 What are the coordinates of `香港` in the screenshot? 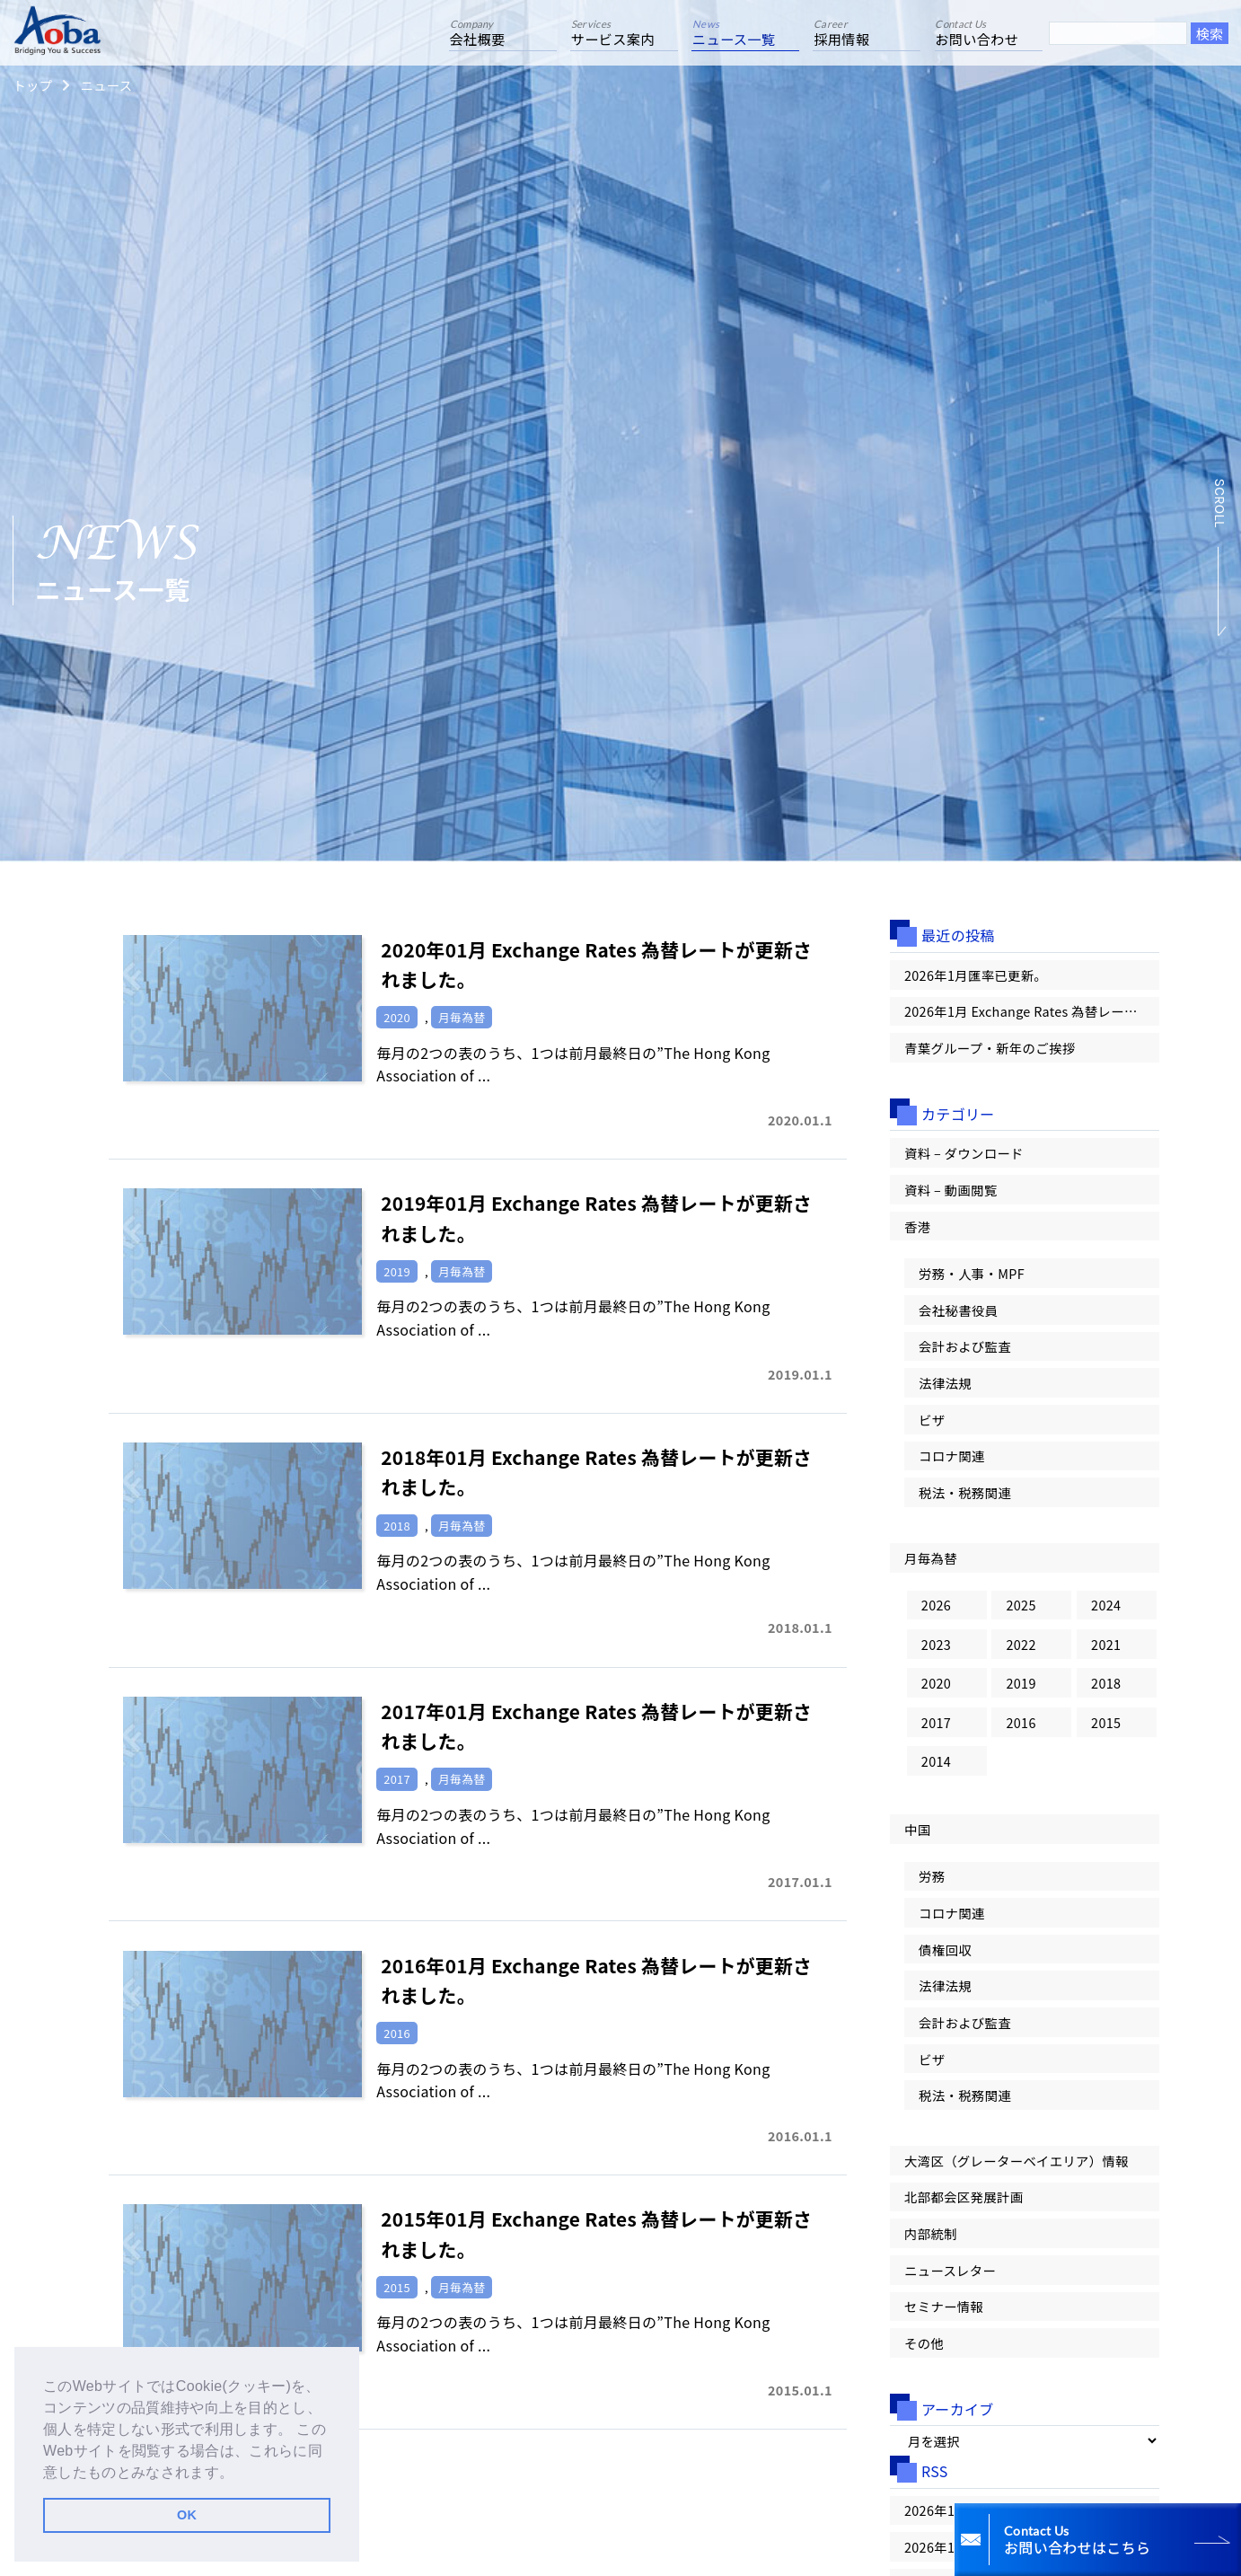 It's located at (917, 1226).